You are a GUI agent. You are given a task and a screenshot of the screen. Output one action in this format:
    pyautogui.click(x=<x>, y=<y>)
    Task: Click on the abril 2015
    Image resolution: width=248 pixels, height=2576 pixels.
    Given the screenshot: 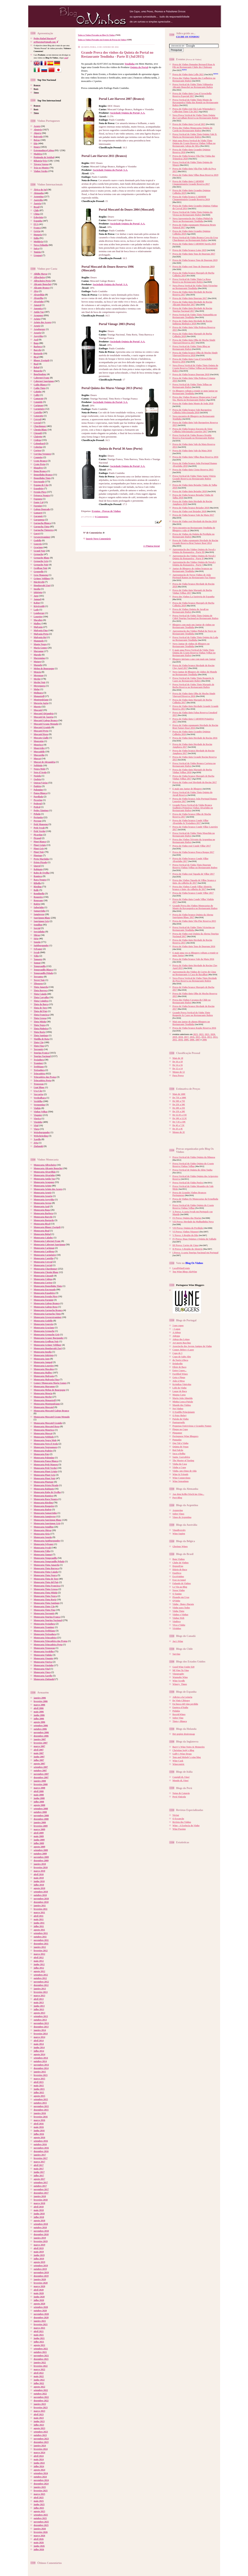 What is the action you would take?
    pyautogui.click(x=39, y=2082)
    